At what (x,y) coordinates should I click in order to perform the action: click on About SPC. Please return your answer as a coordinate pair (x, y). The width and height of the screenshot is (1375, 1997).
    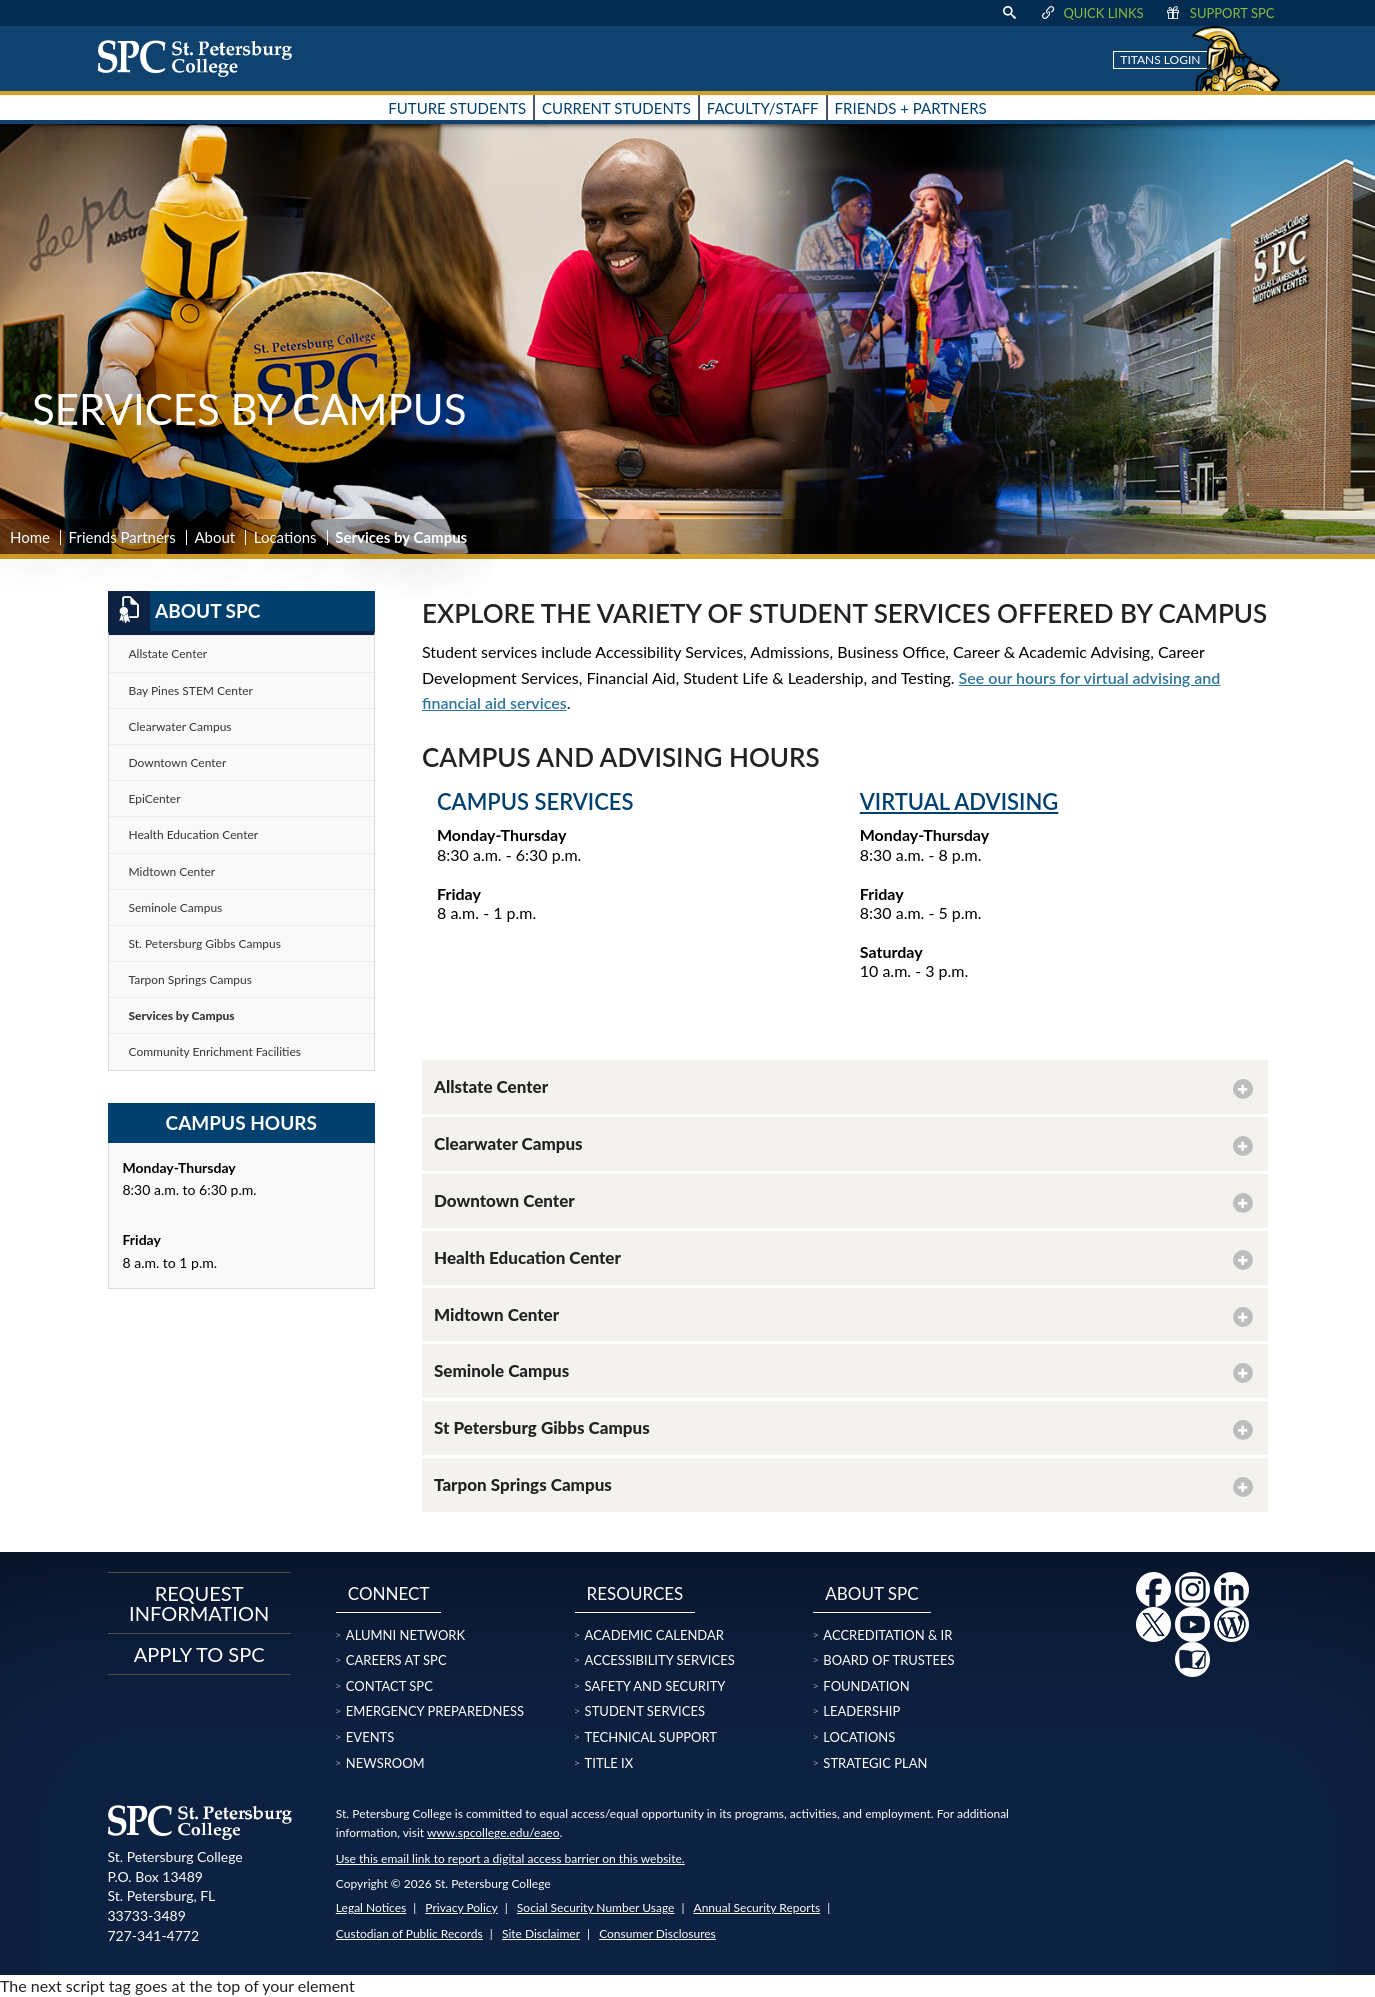
    Looking at the image, I should click on (184, 611).